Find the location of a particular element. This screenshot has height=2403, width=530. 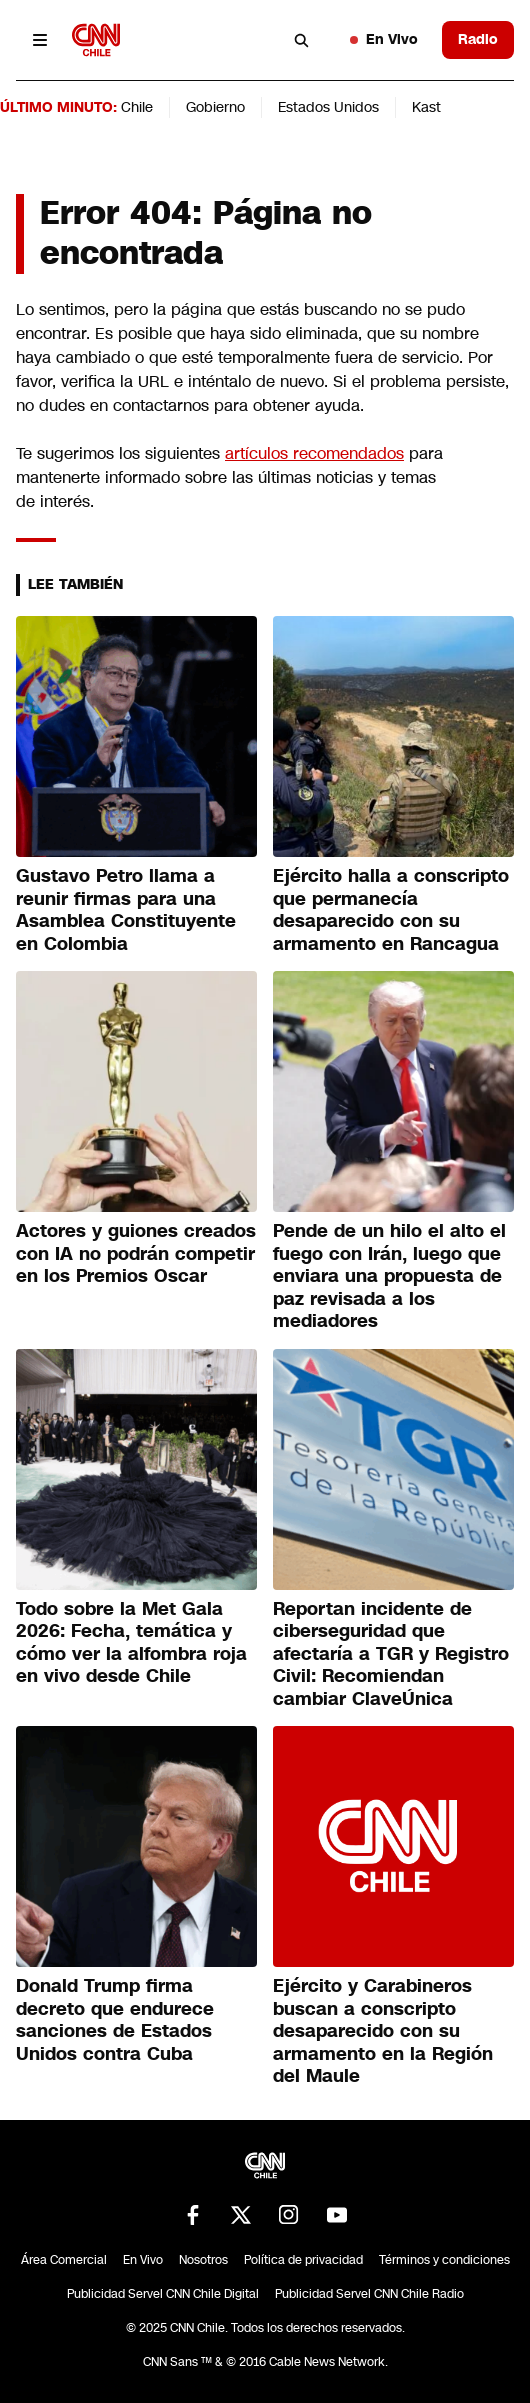

artículos recomendados is located at coordinates (314, 453).